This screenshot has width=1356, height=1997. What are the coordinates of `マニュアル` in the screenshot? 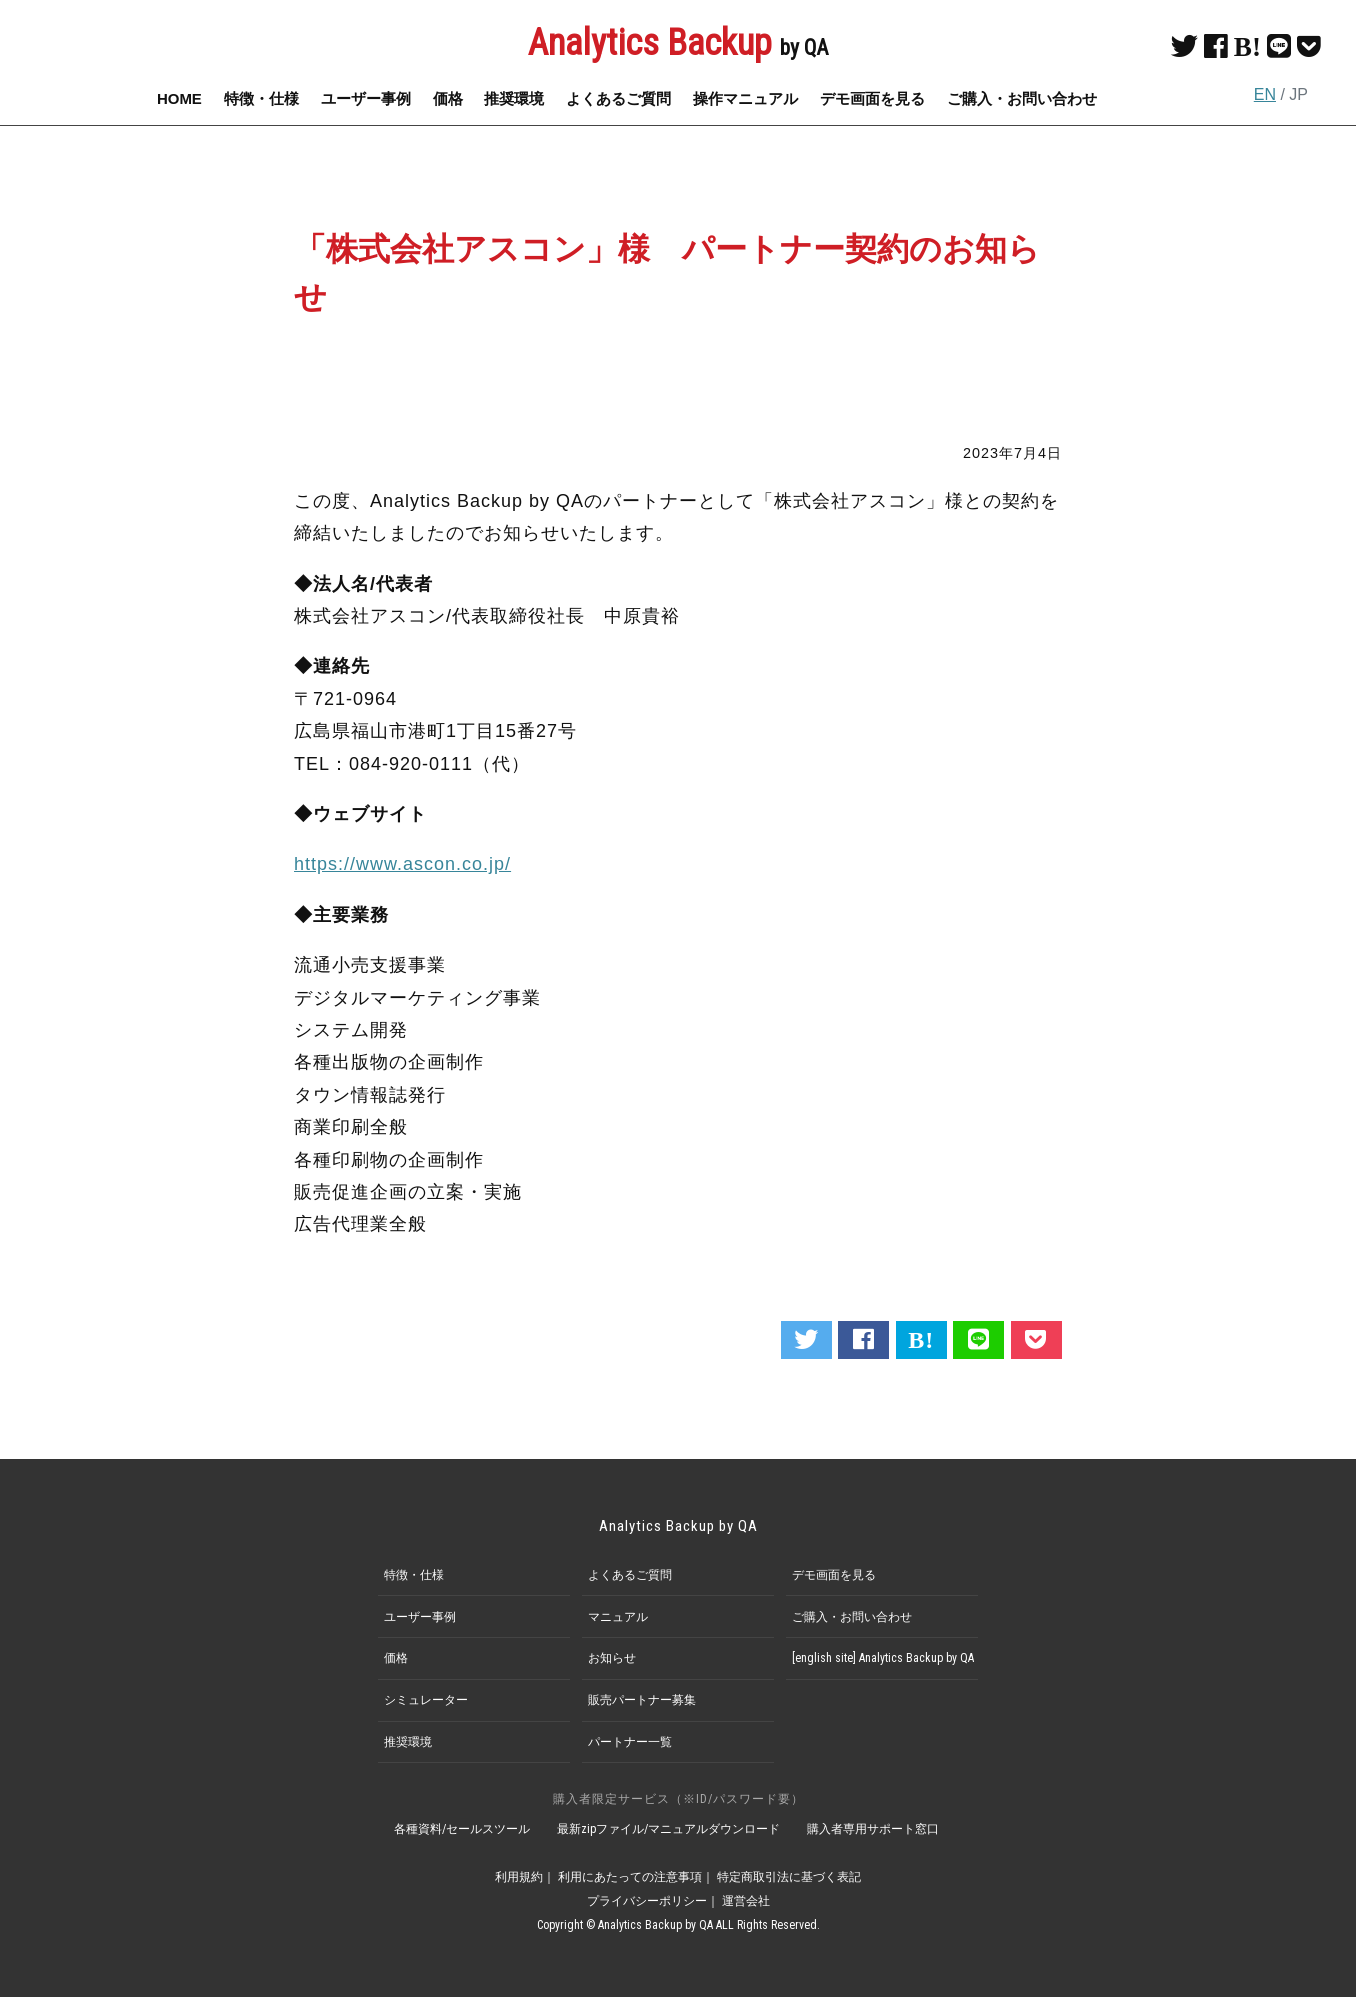 It's located at (618, 1617).